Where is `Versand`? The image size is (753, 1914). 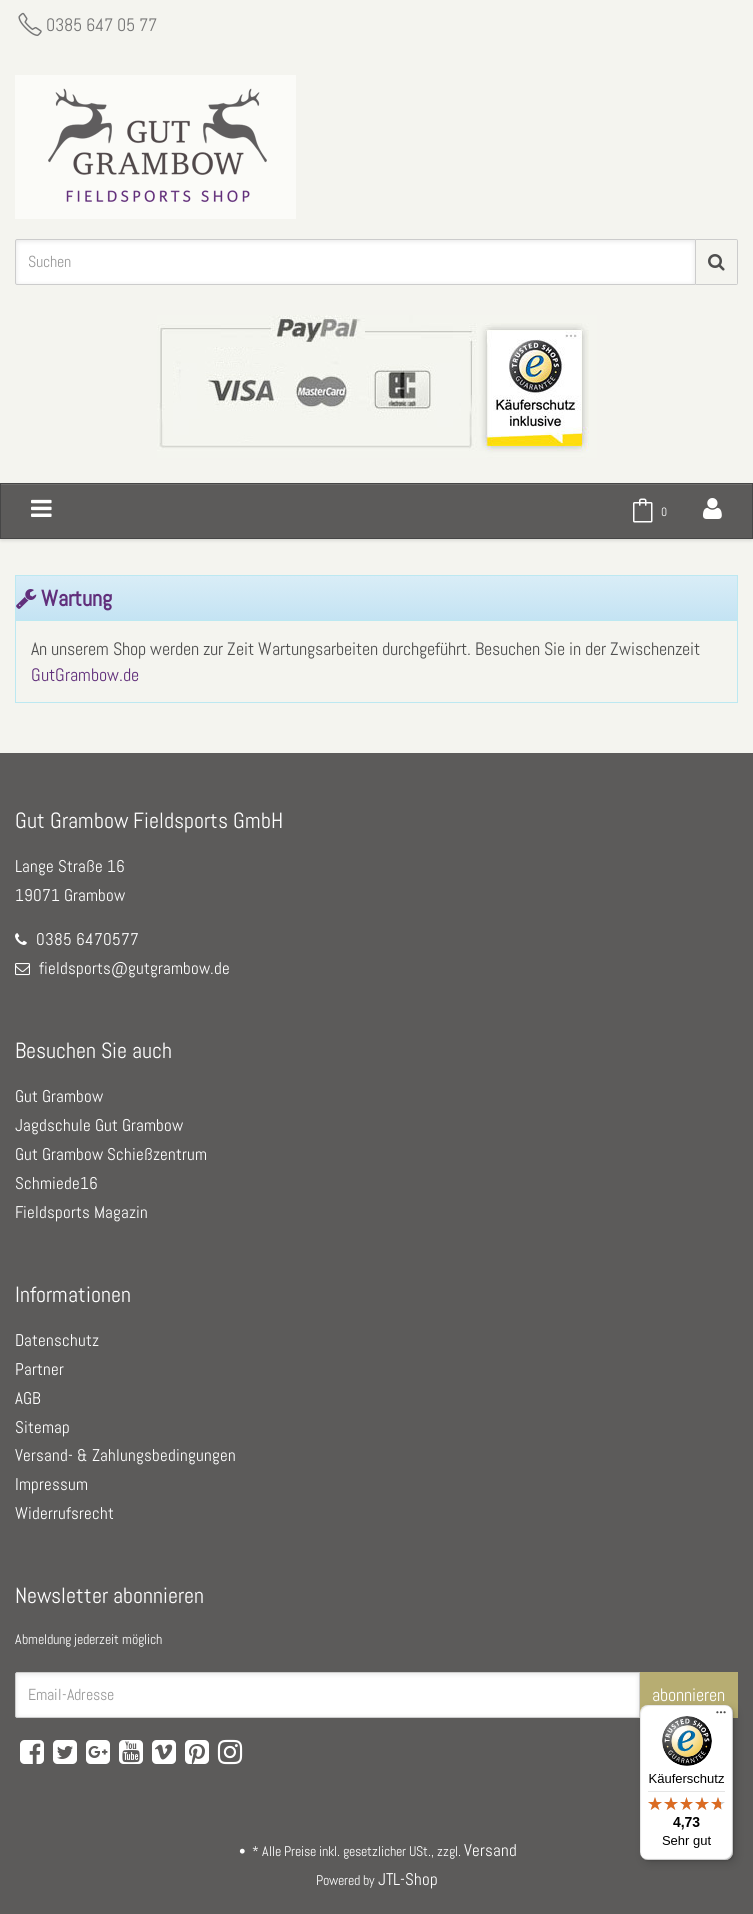 Versand is located at coordinates (490, 1850).